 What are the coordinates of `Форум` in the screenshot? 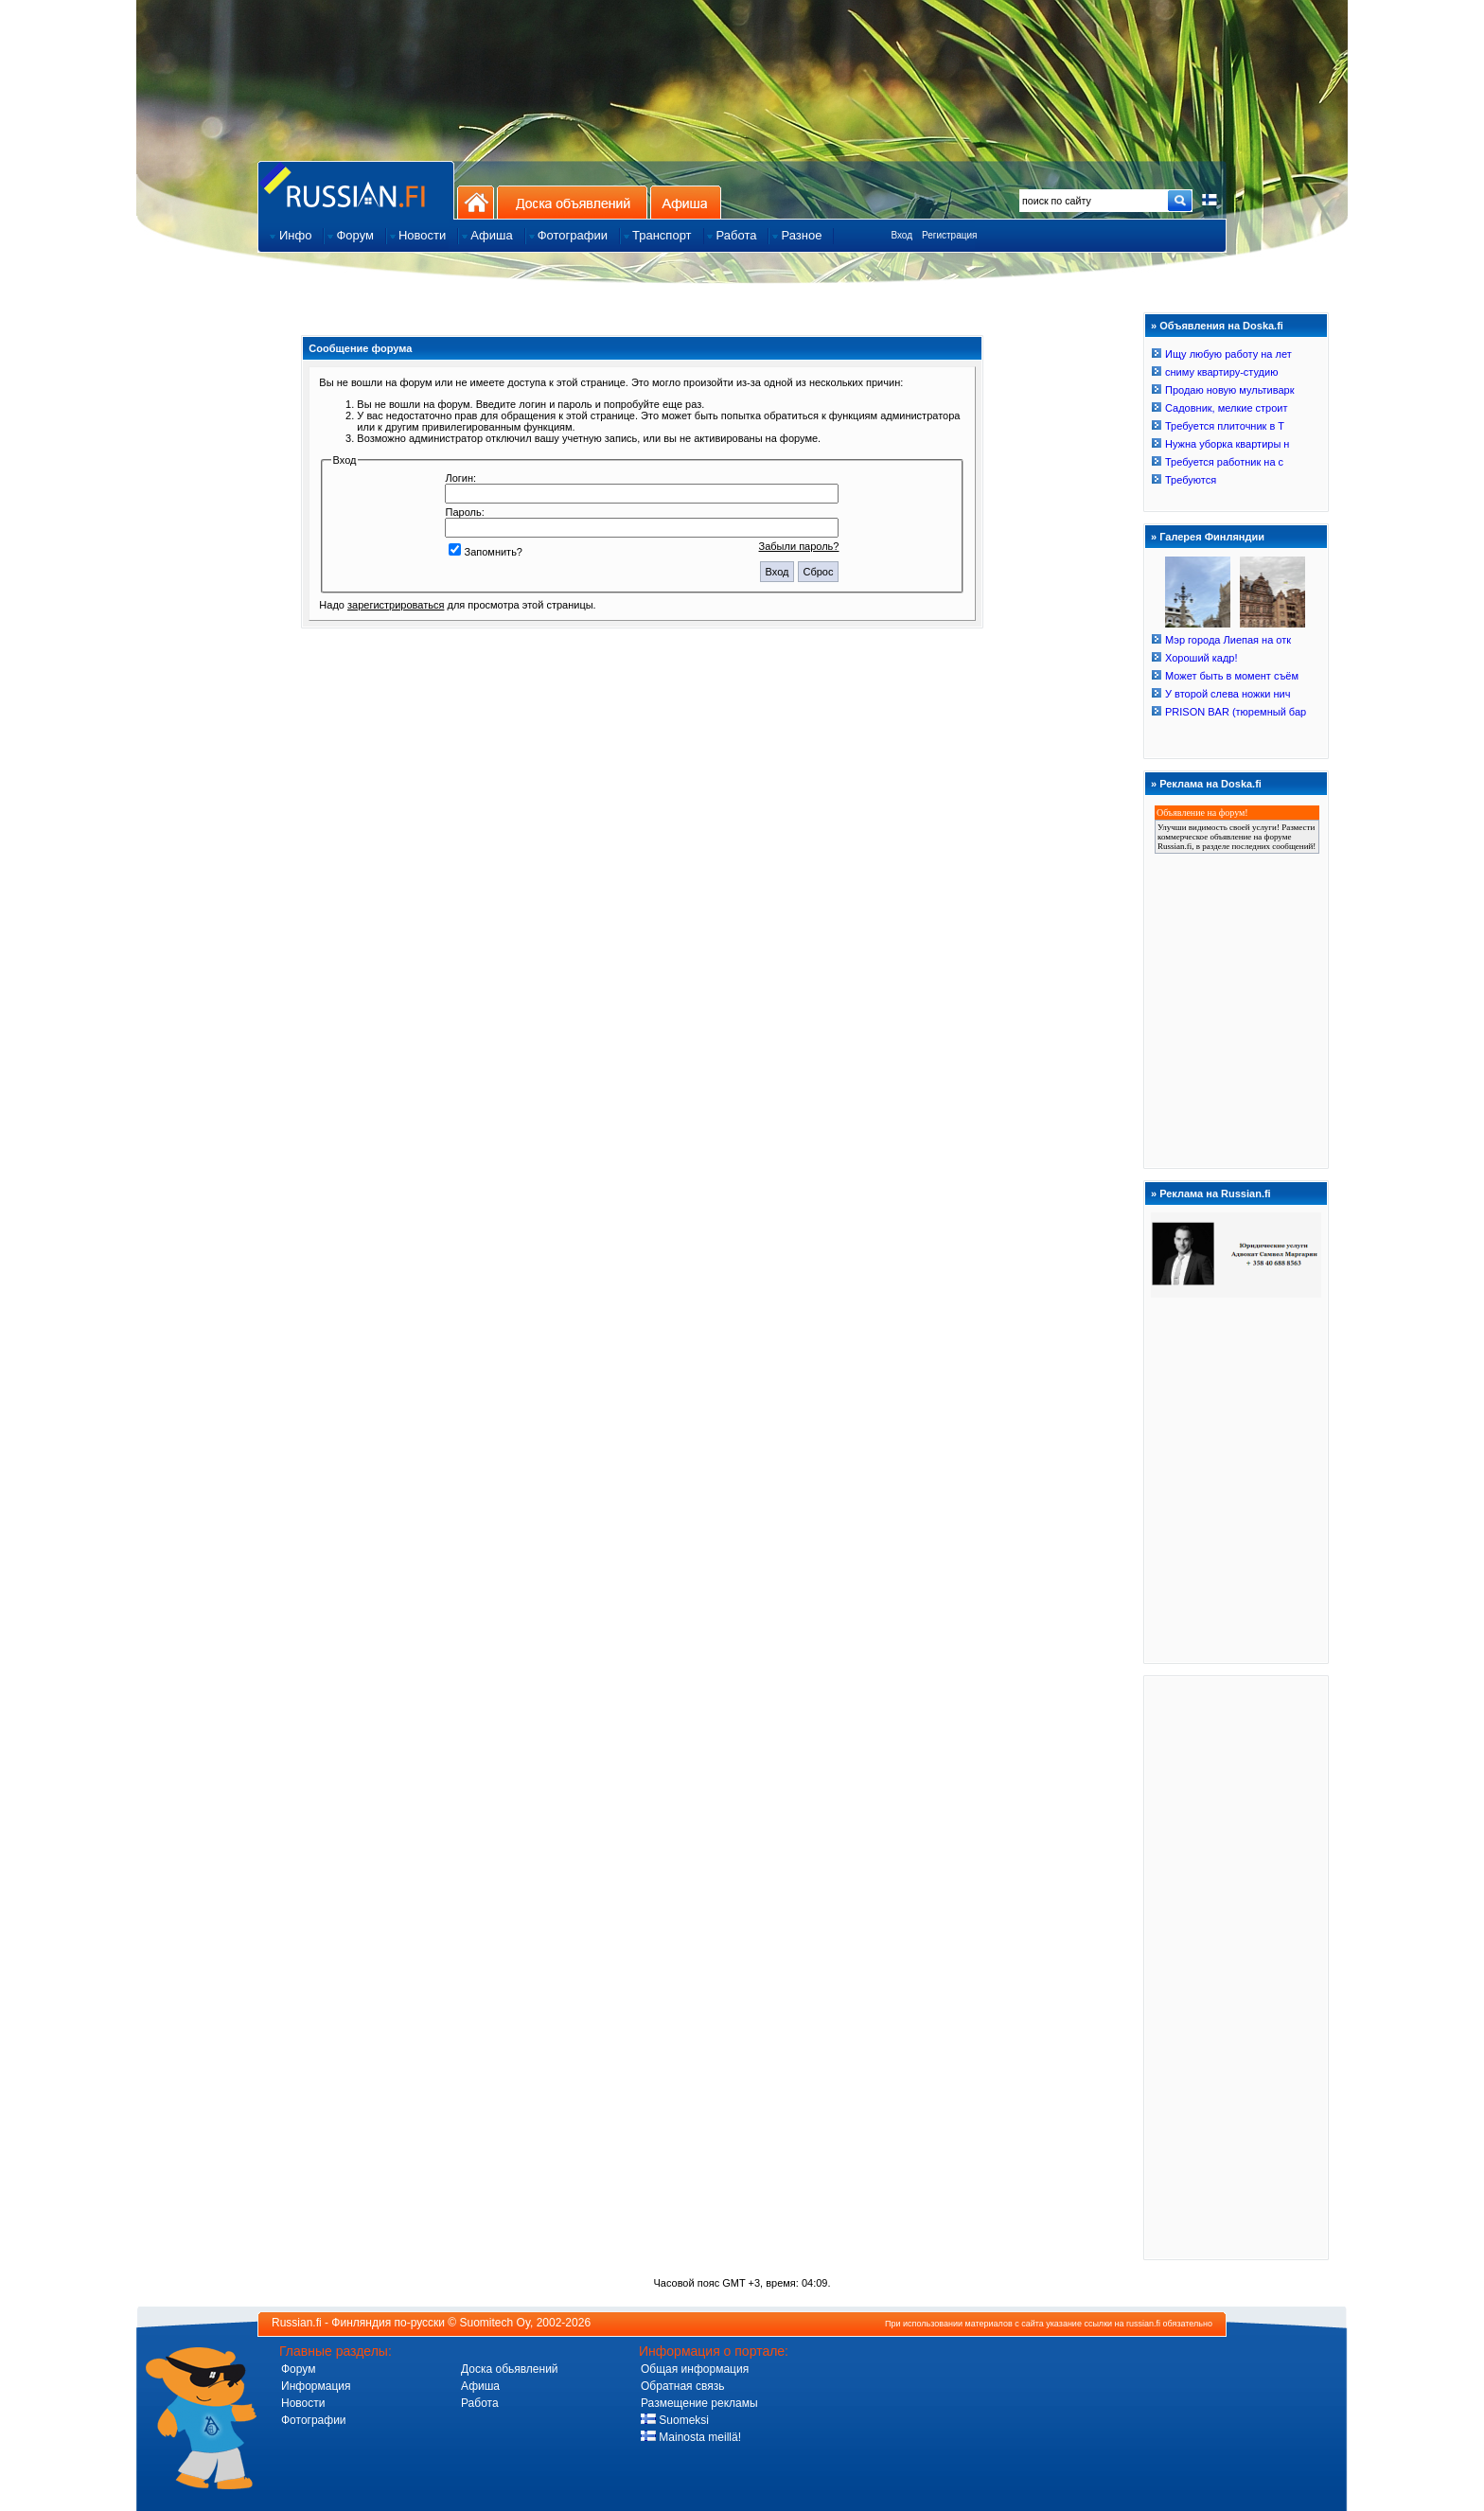 It's located at (298, 2369).